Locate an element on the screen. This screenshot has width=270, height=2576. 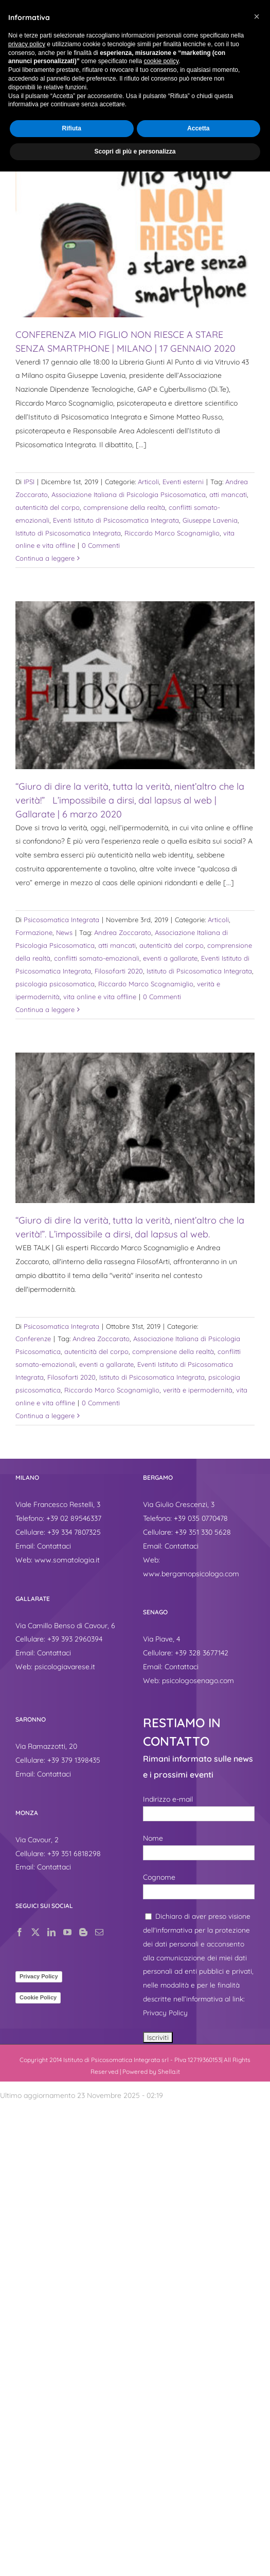
[Twitter] is located at coordinates (35, 1932).